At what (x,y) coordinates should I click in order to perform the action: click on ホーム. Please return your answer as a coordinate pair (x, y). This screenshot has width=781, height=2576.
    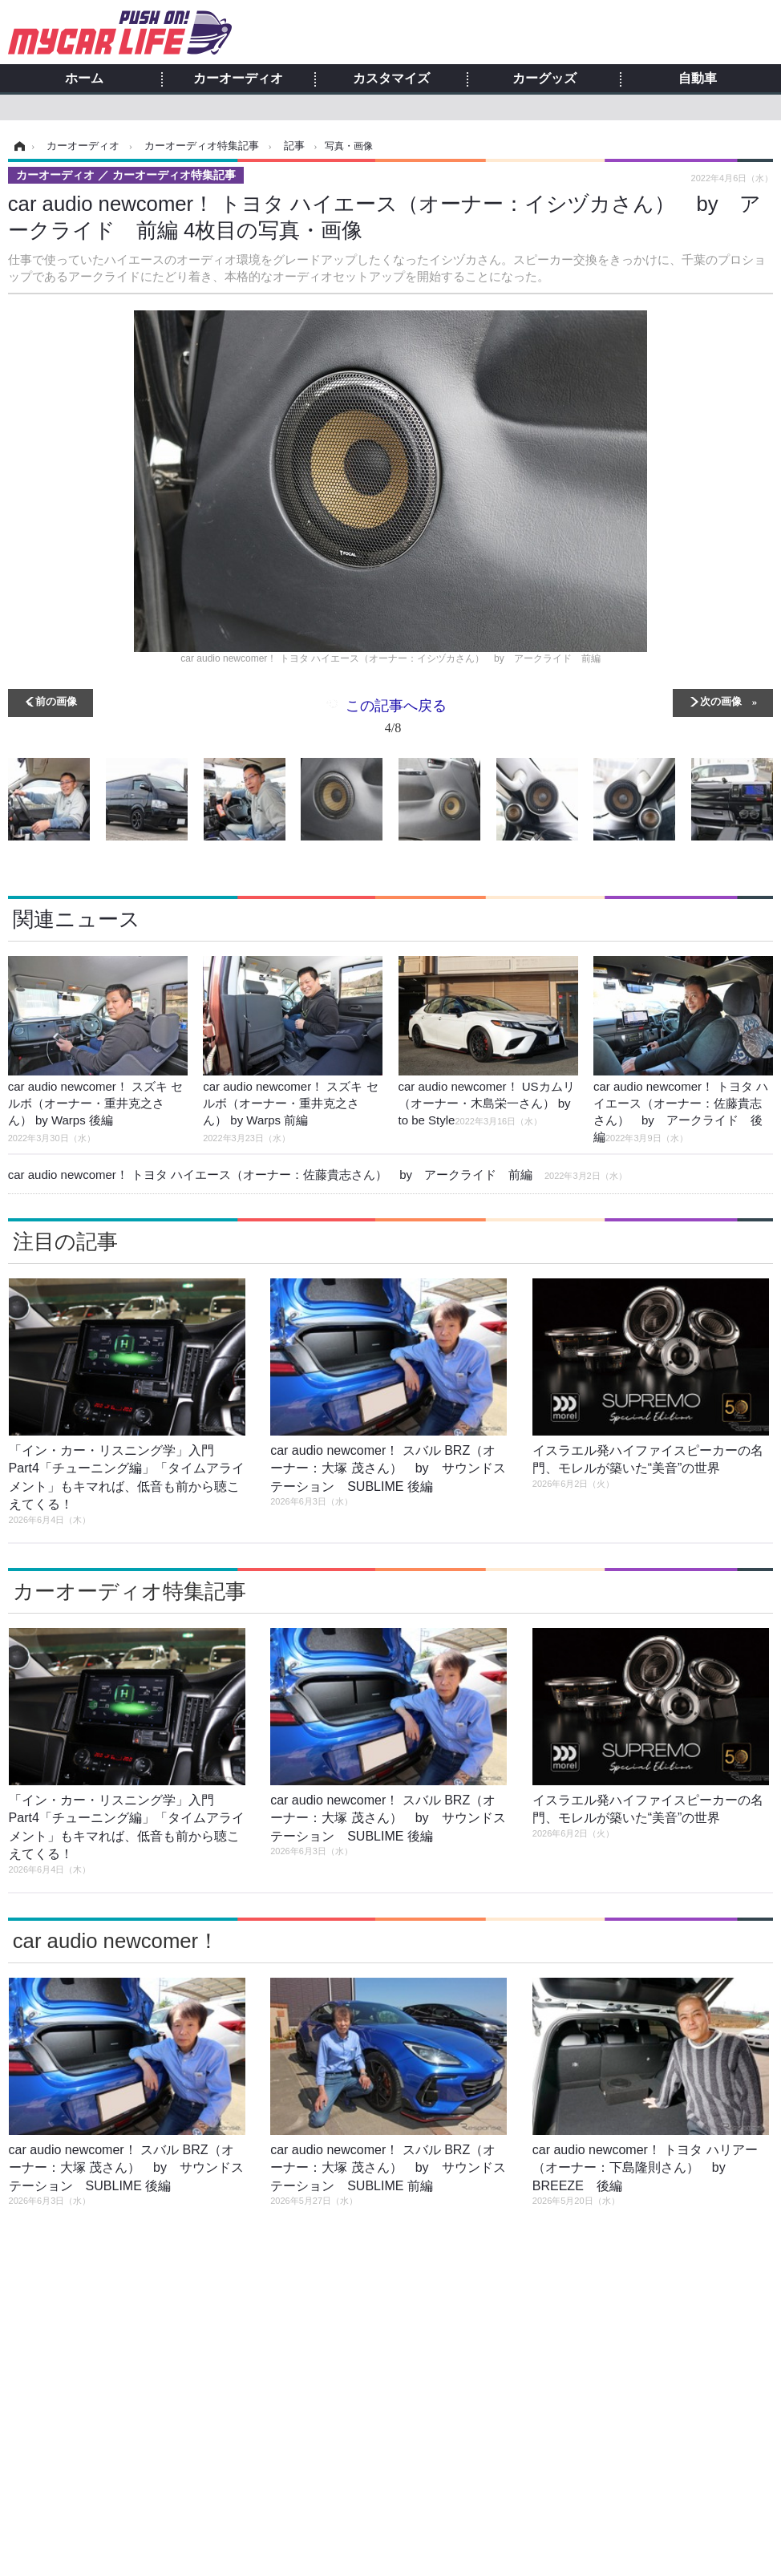
    Looking at the image, I should click on (84, 78).